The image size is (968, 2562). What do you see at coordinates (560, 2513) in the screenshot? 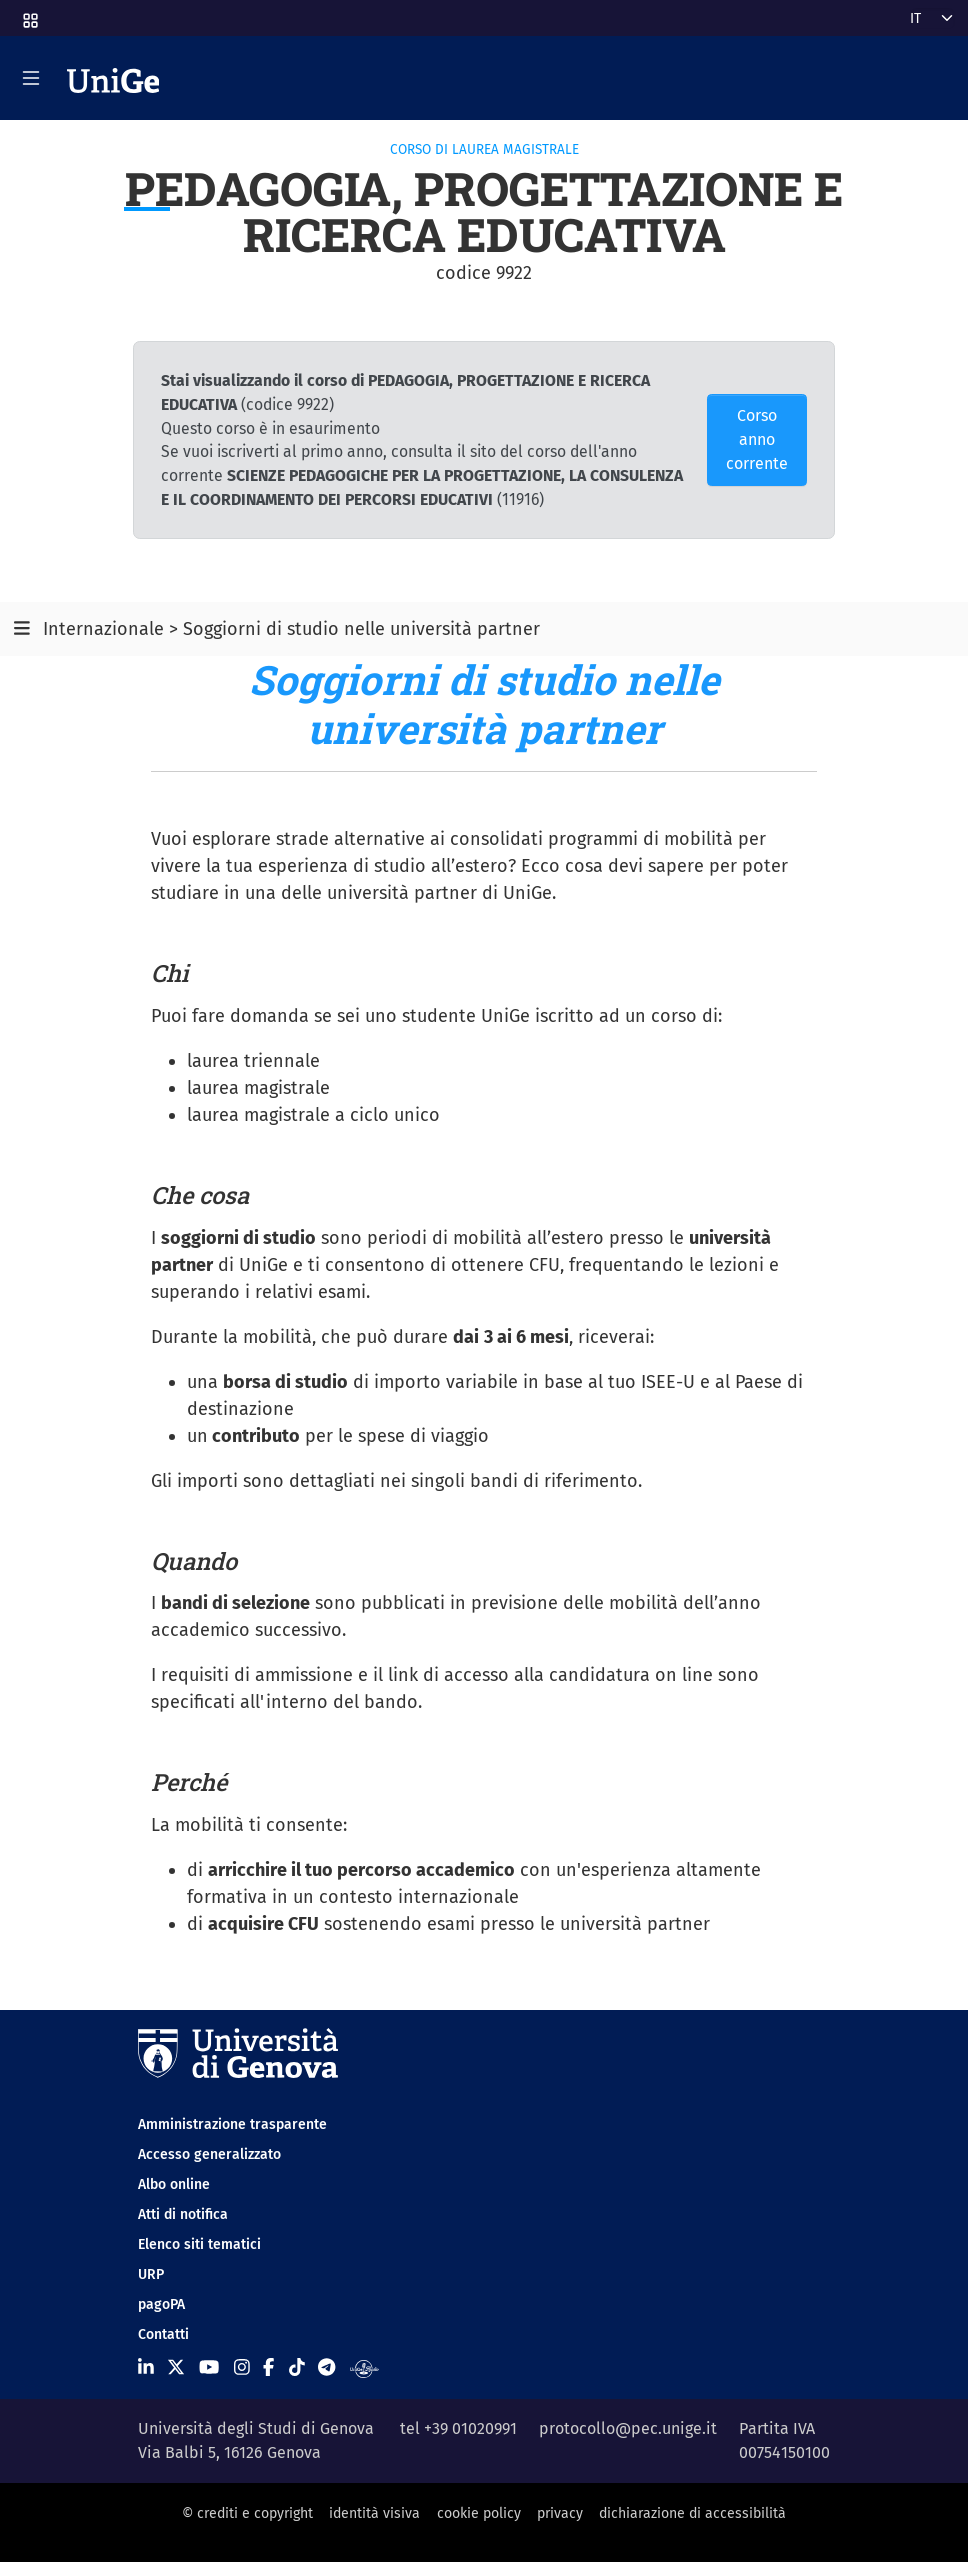
I see `privacy` at bounding box center [560, 2513].